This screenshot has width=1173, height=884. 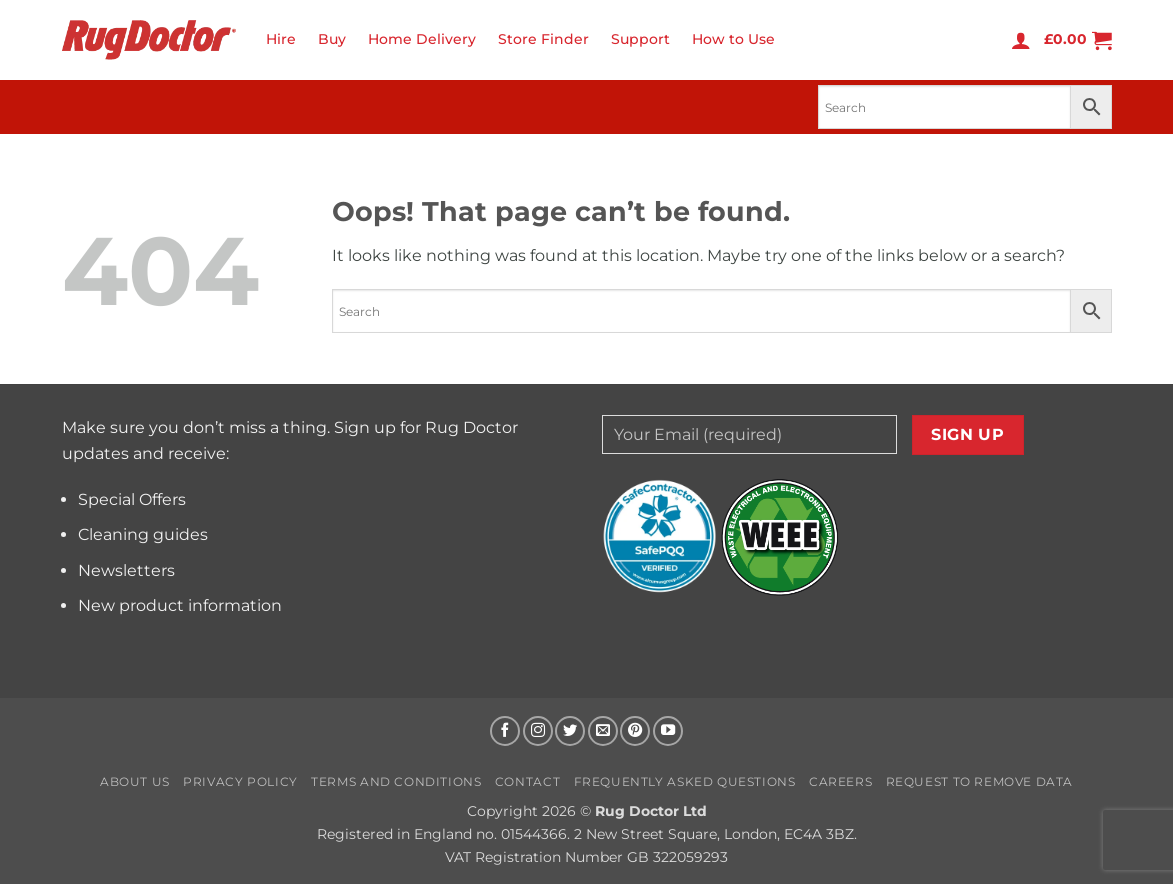 I want to click on [Send us an email], so click(x=603, y=731).